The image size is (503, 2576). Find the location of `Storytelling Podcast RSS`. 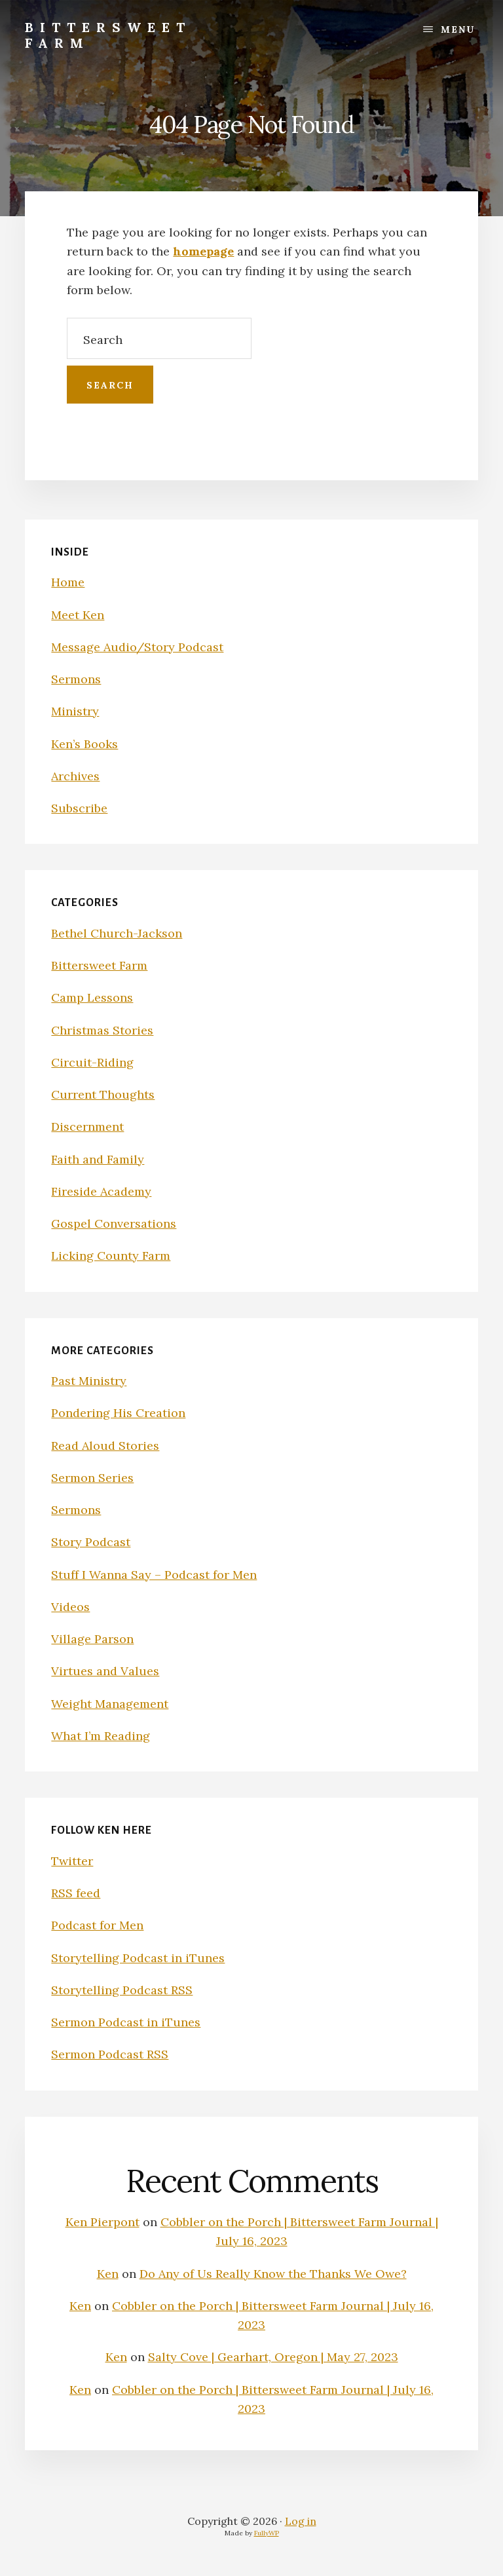

Storytelling Podcast RSS is located at coordinates (122, 1990).